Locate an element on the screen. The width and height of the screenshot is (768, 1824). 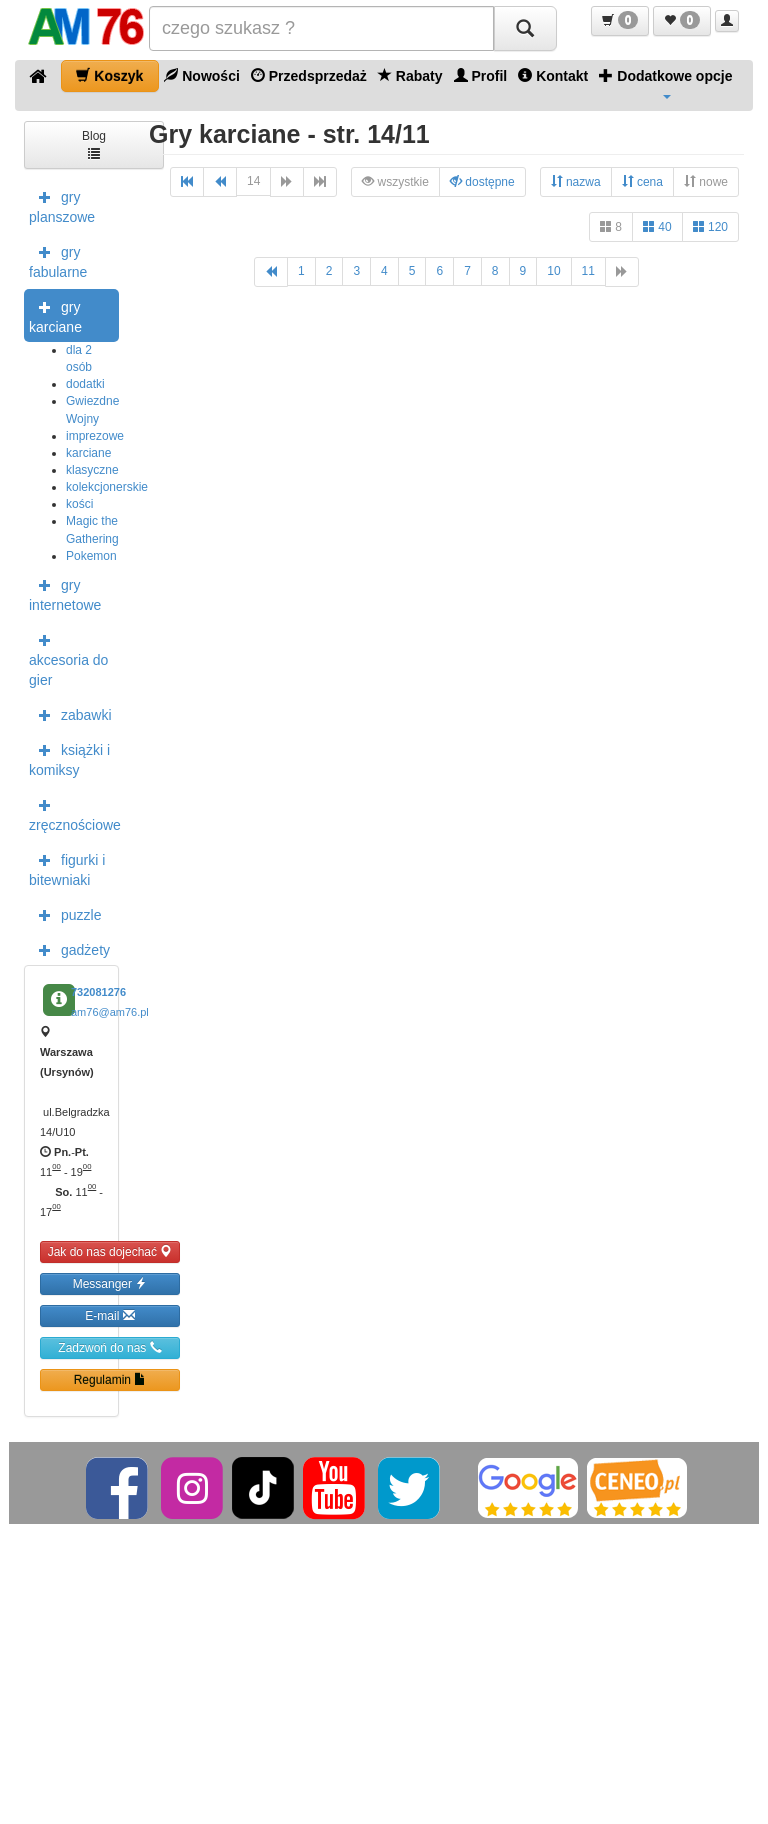
Kontakt is located at coordinates (553, 75).